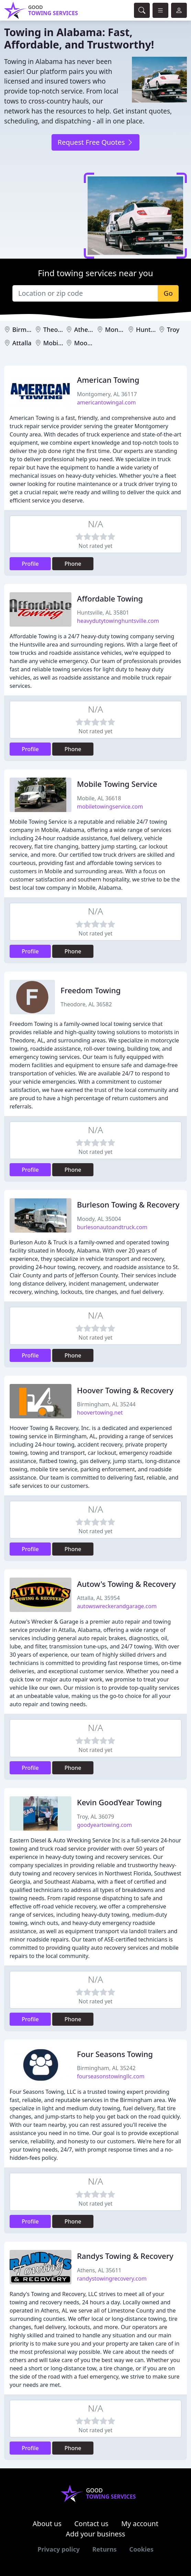 This screenshot has height=2576, width=191. Describe the element at coordinates (112, 2278) in the screenshot. I see `randystowingrecovery.com` at that location.